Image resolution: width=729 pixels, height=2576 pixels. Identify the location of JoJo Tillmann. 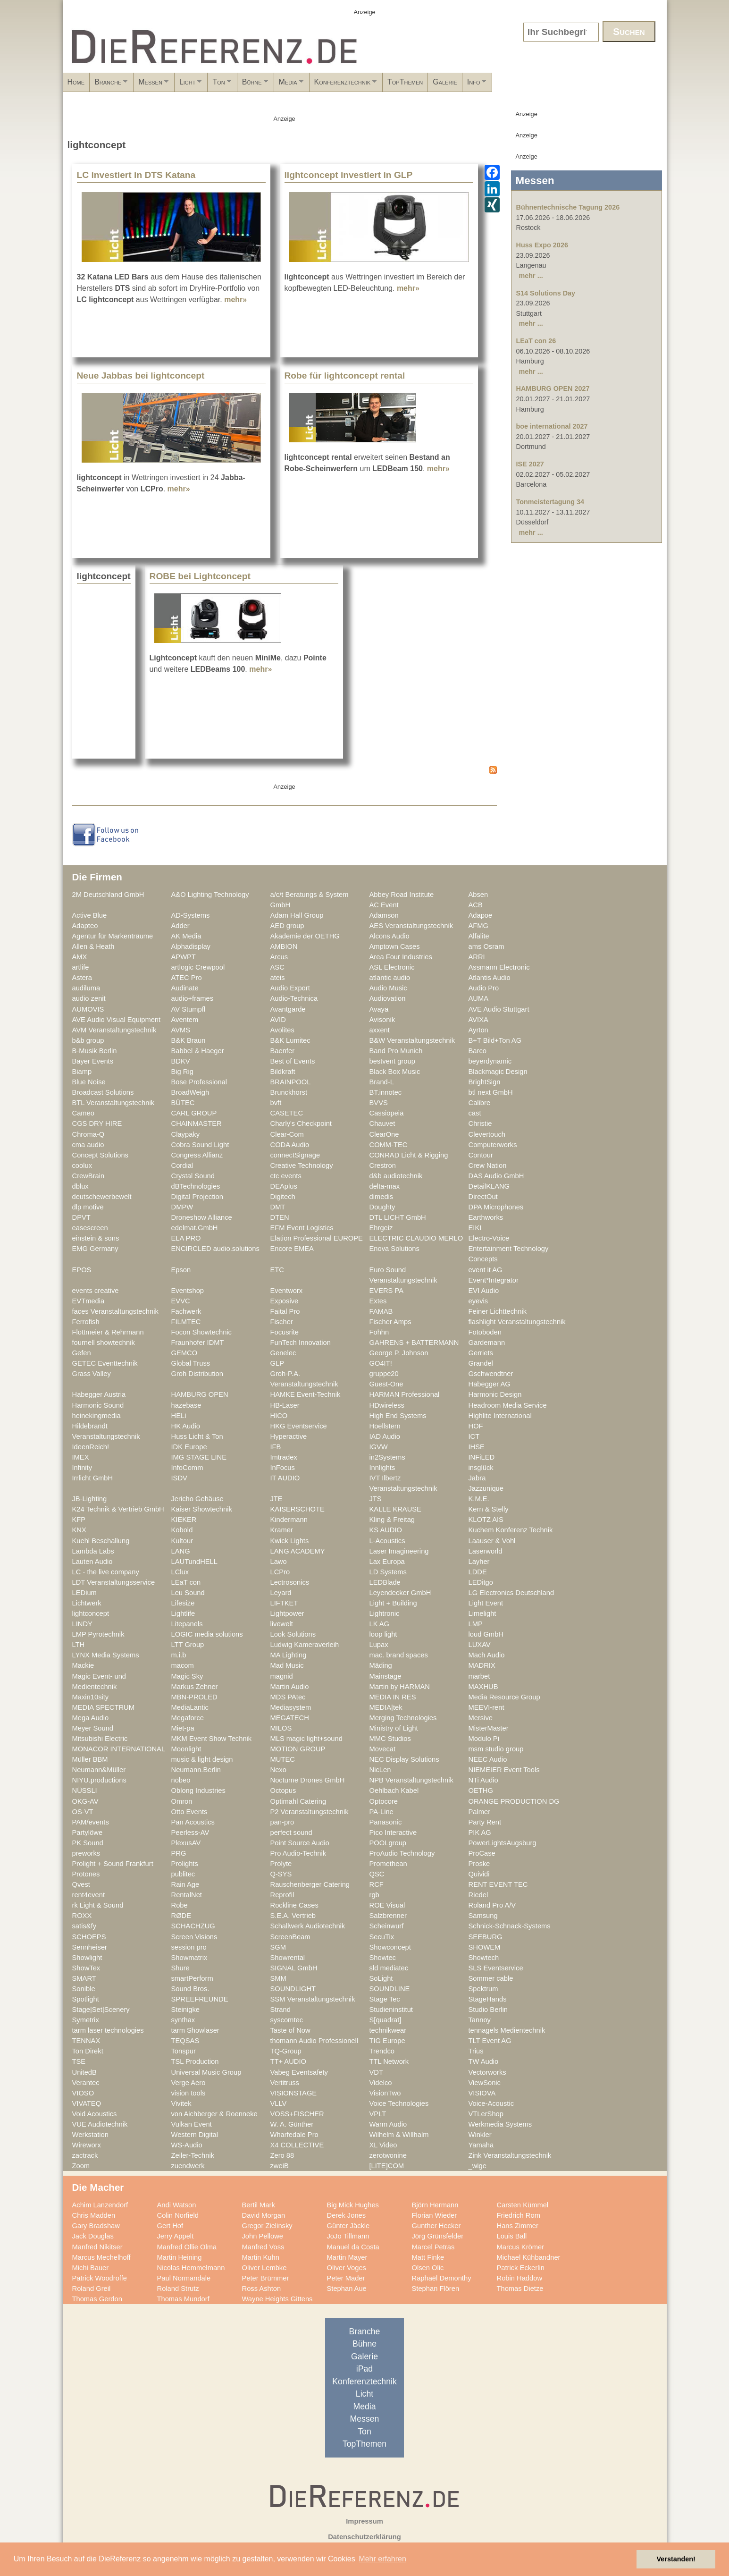
(348, 2236).